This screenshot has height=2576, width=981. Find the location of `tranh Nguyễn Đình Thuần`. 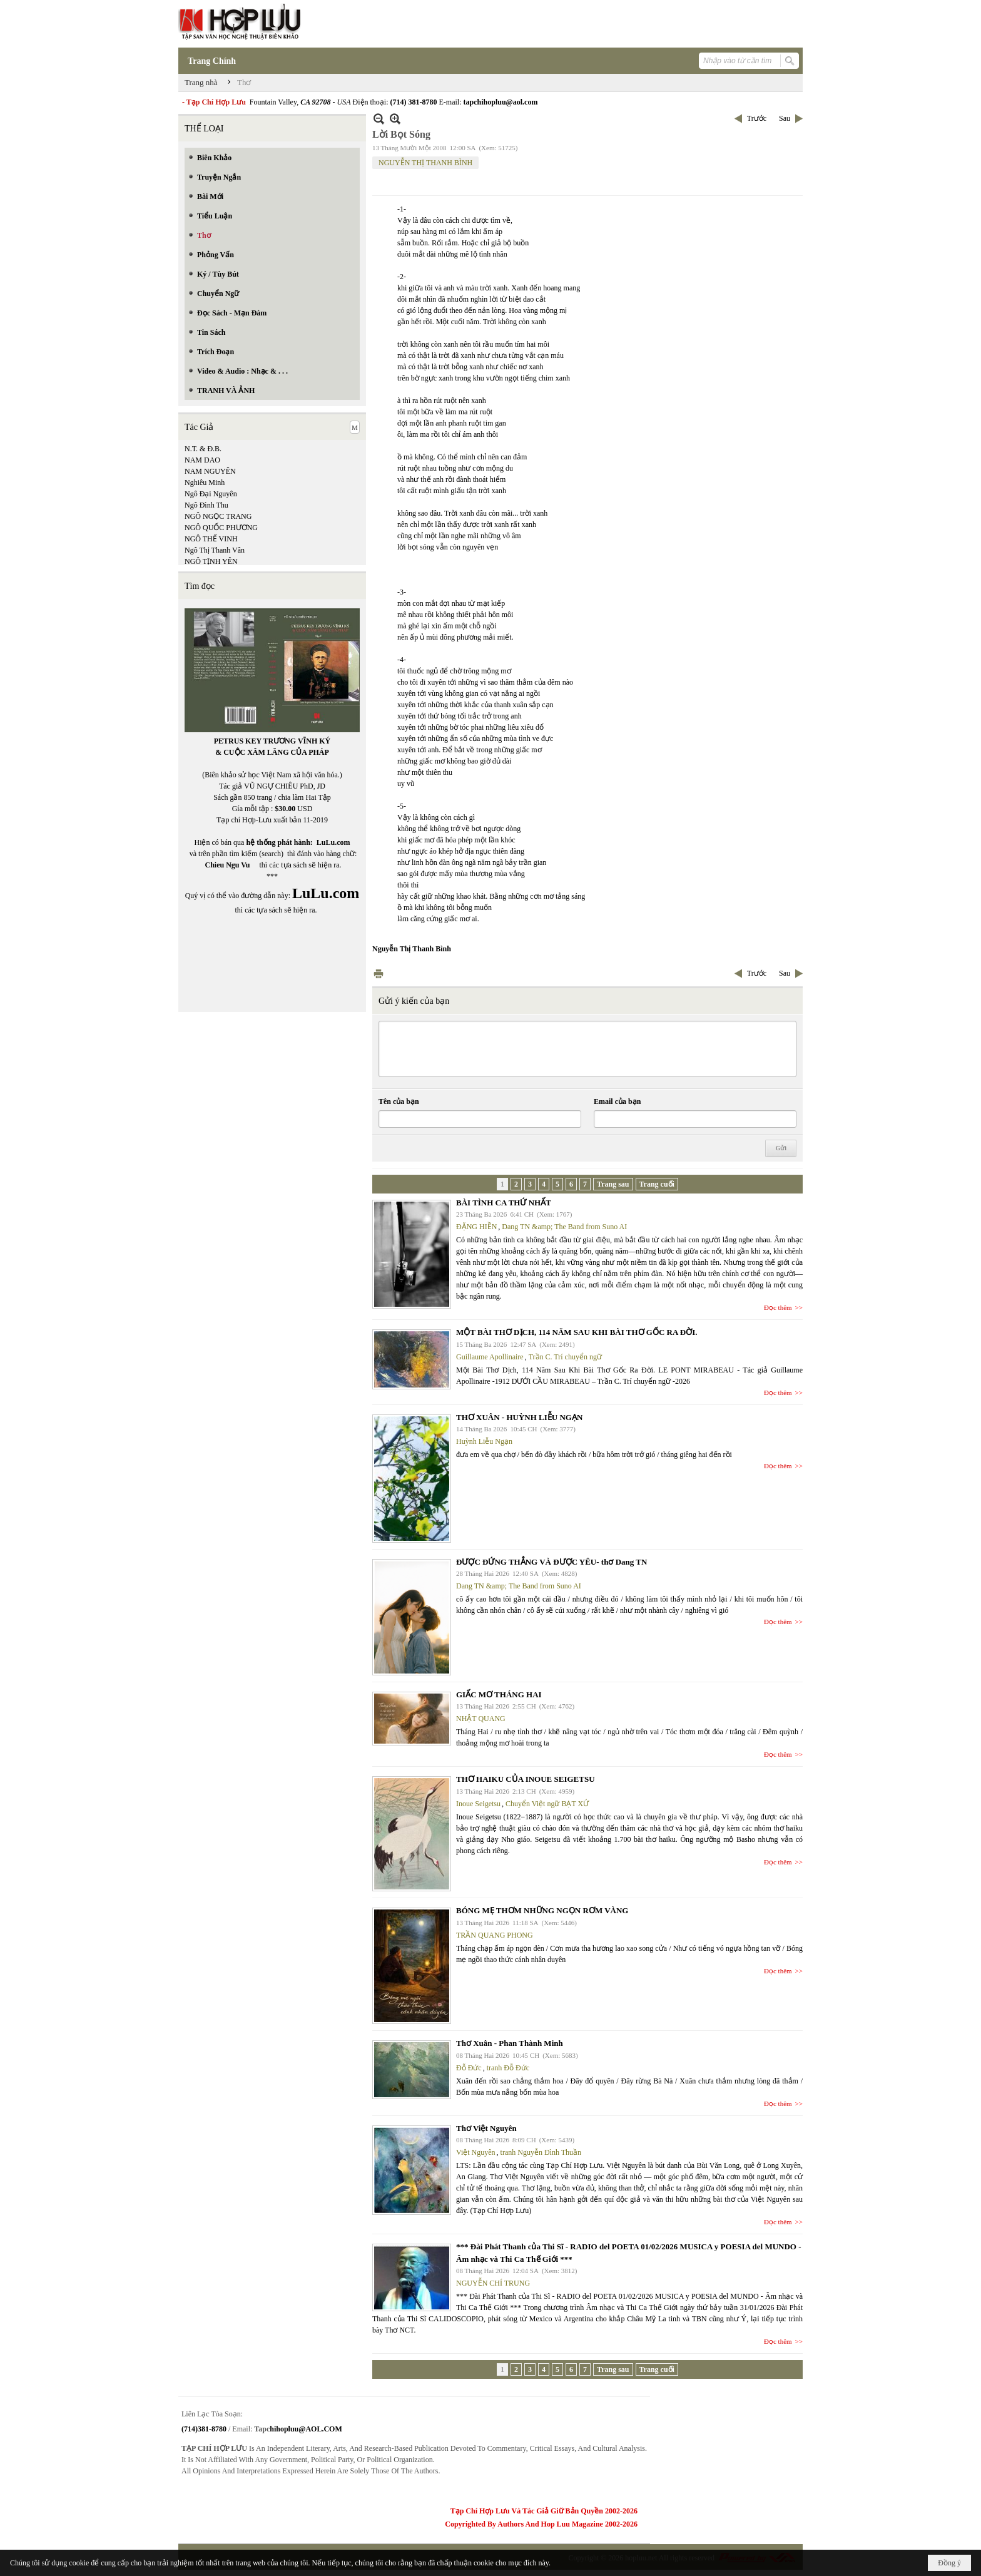

tranh Nguyễn Đình Thuần is located at coordinates (541, 2152).